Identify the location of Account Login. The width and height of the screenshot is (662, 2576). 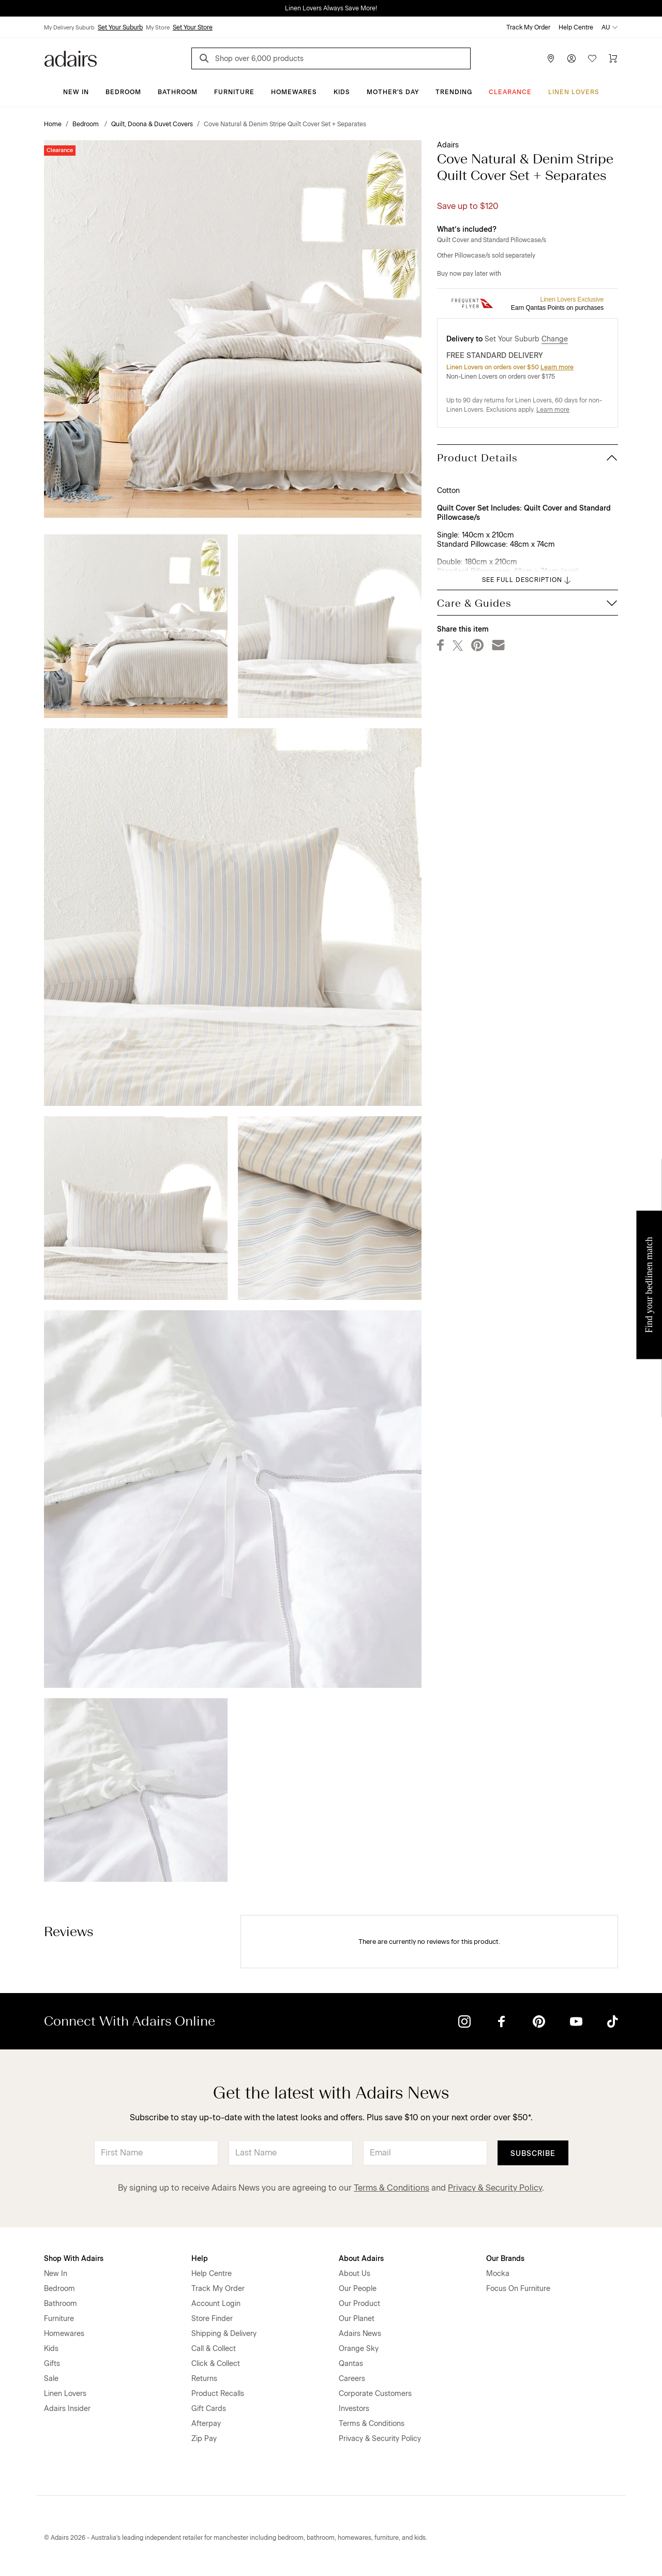
(215, 2303).